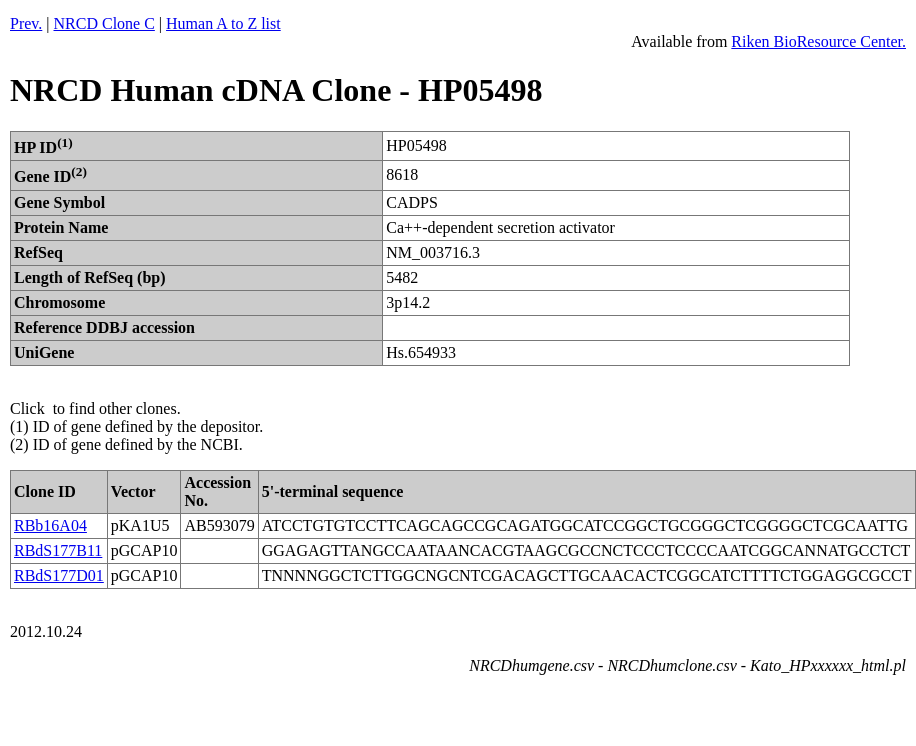 Image resolution: width=916 pixels, height=746 pixels. Describe the element at coordinates (26, 23) in the screenshot. I see `Prev.` at that location.